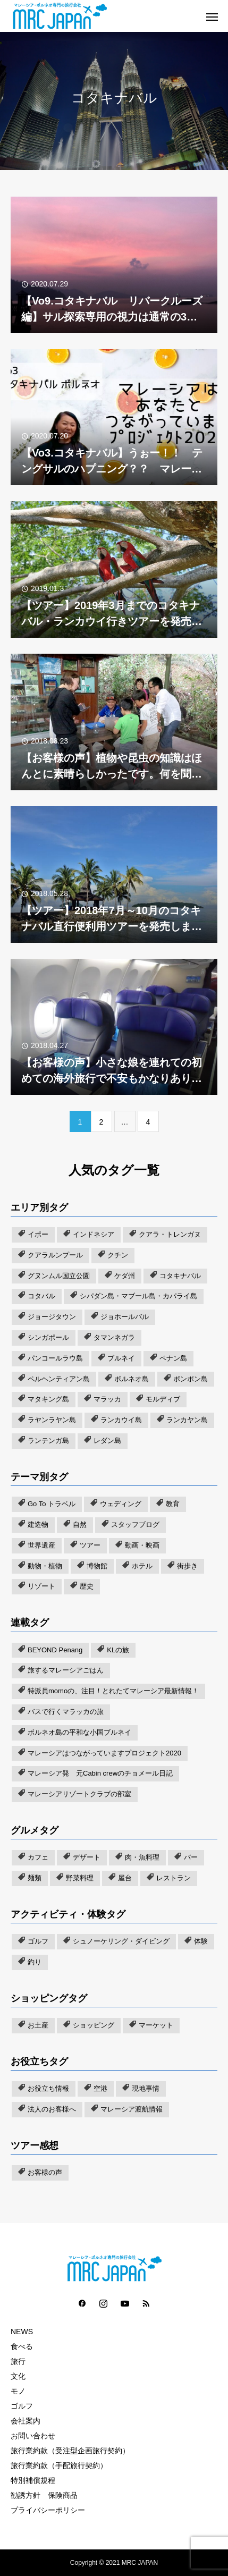  Describe the element at coordinates (156, 2025) in the screenshot. I see `マーケット` at that location.